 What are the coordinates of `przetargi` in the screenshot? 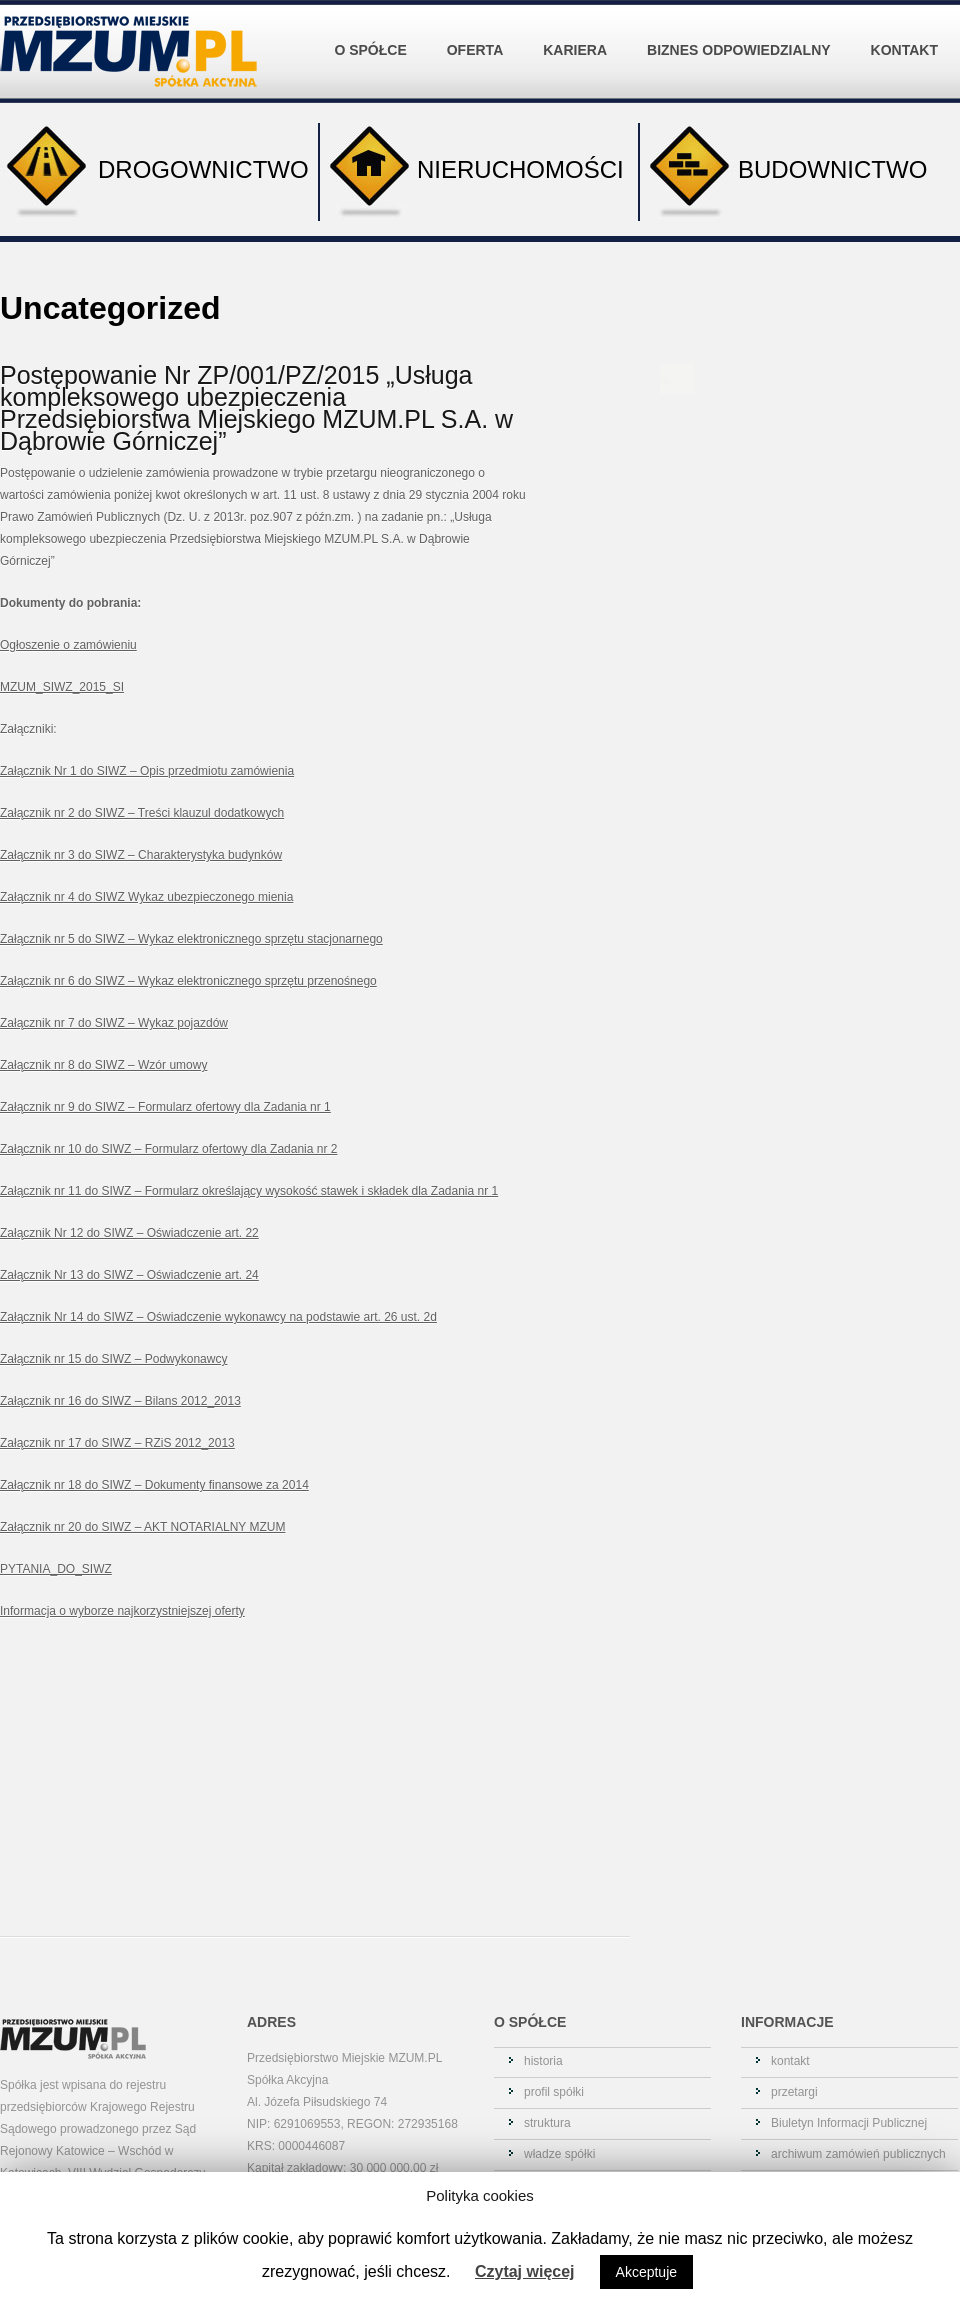 It's located at (794, 2092).